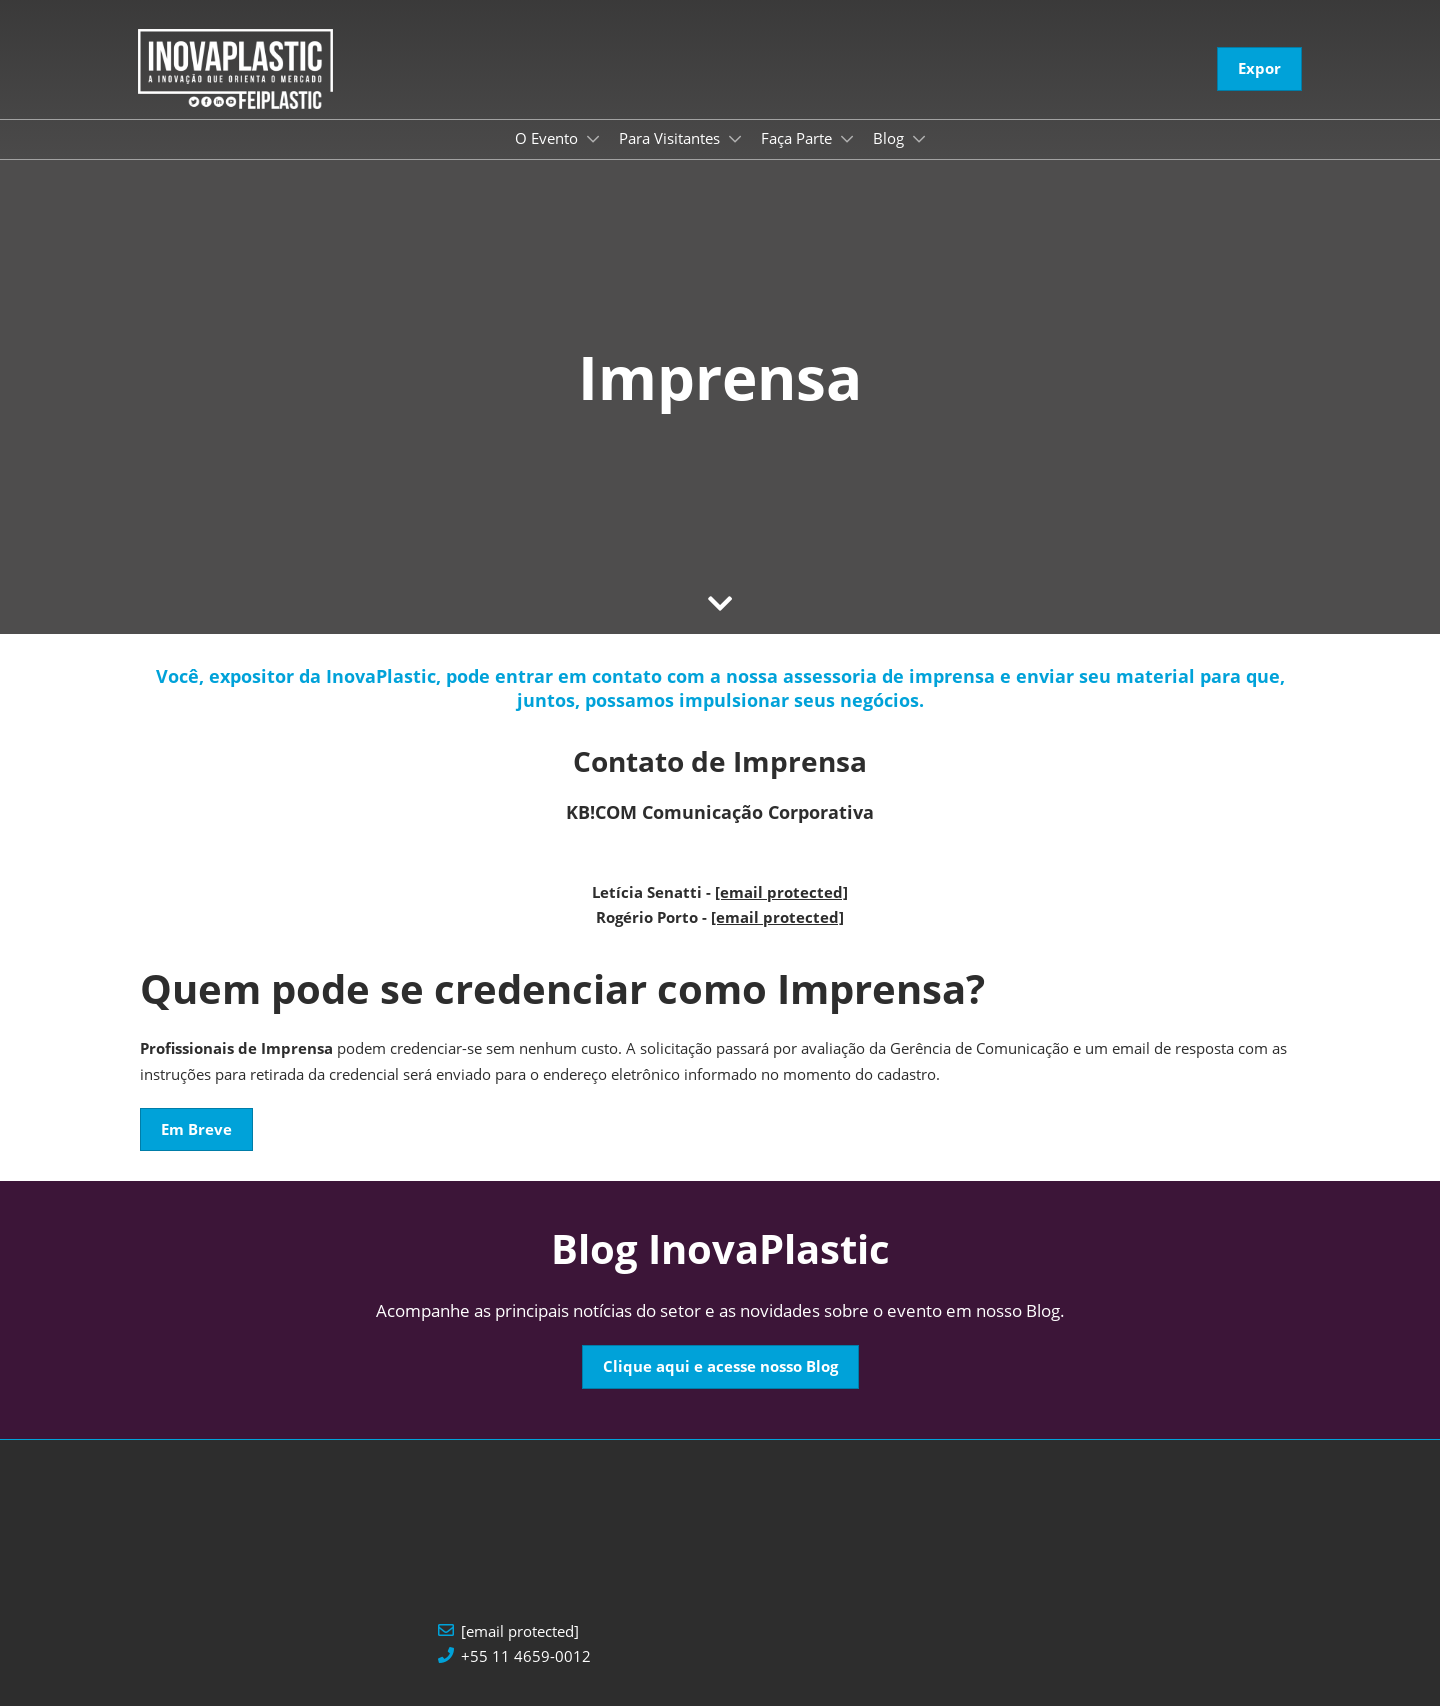 The width and height of the screenshot is (1440, 1706). What do you see at coordinates (548, 138) in the screenshot?
I see `O Evento` at bounding box center [548, 138].